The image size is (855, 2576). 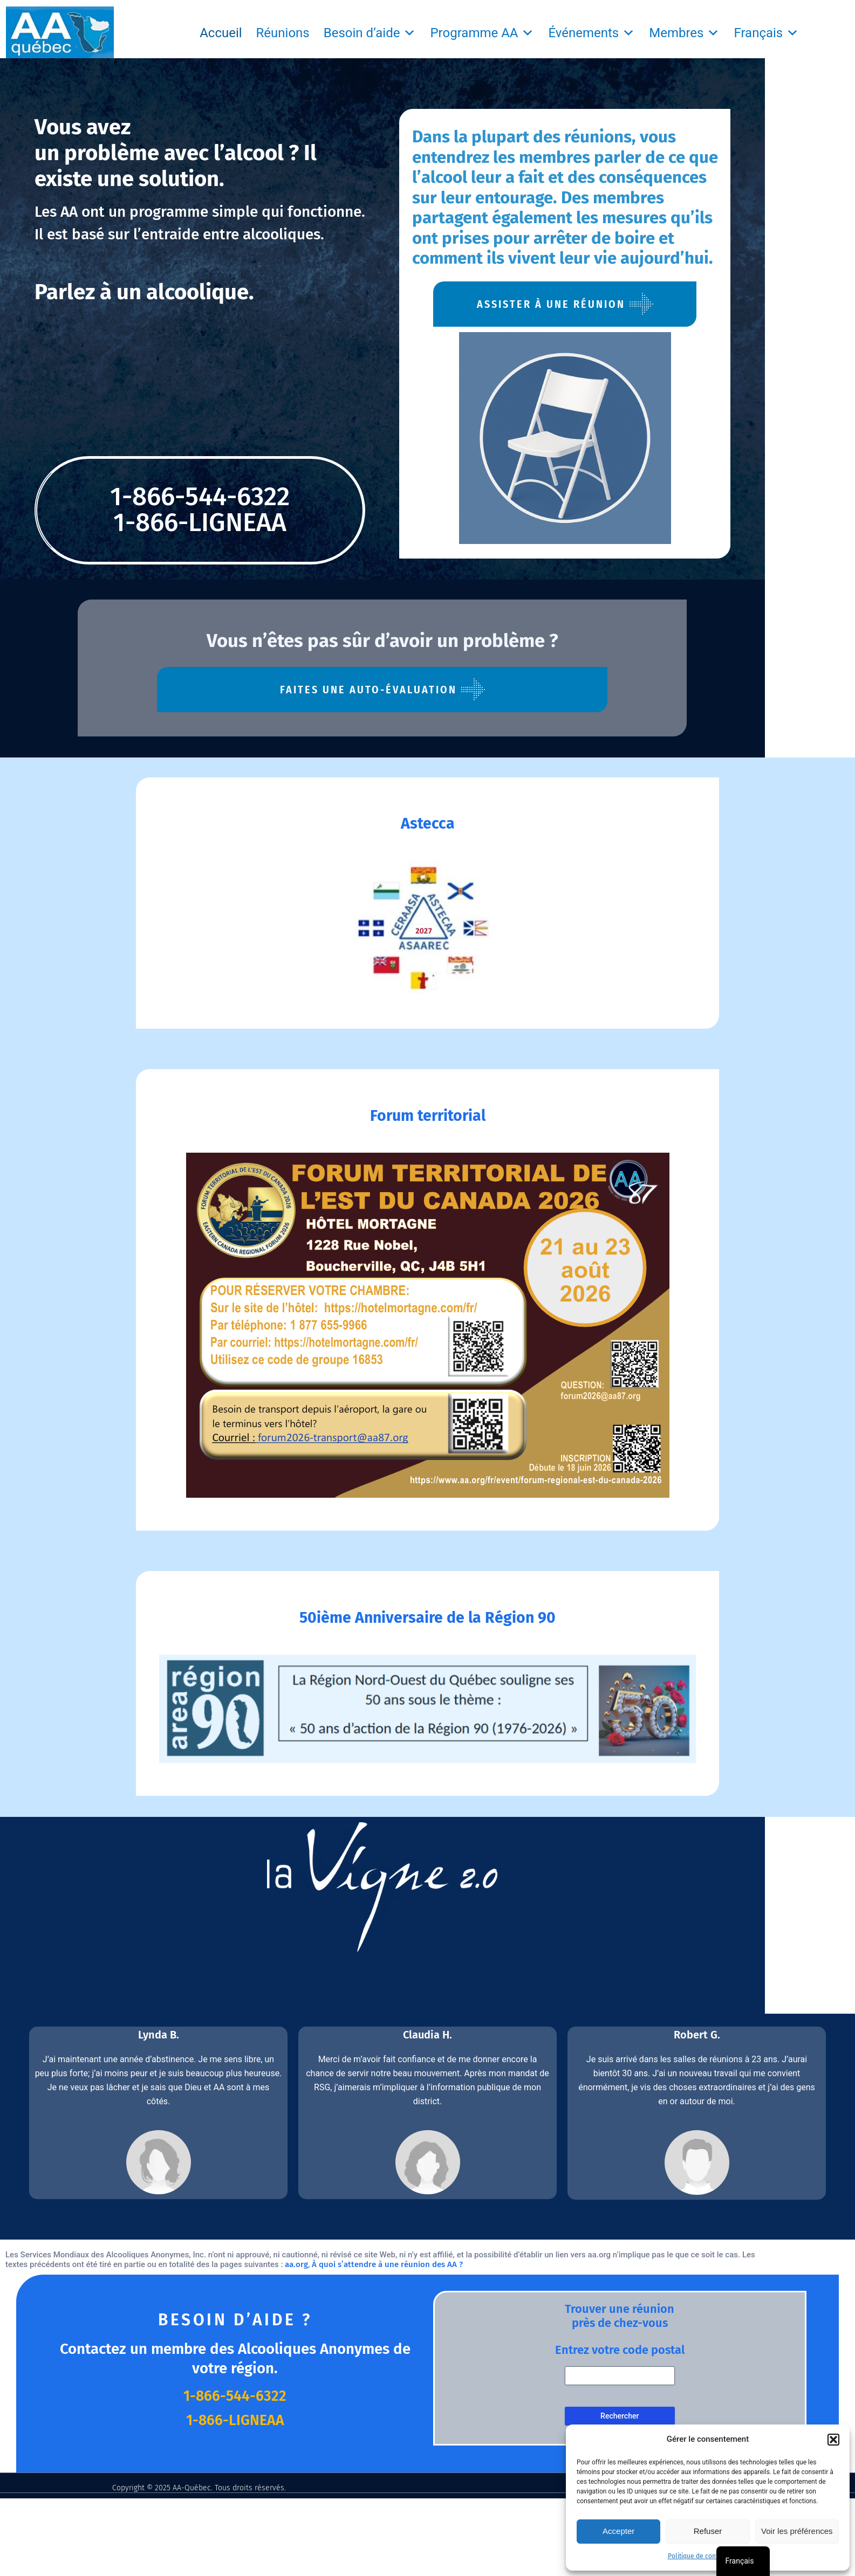 What do you see at coordinates (482, 32) in the screenshot?
I see `Programme AA` at bounding box center [482, 32].